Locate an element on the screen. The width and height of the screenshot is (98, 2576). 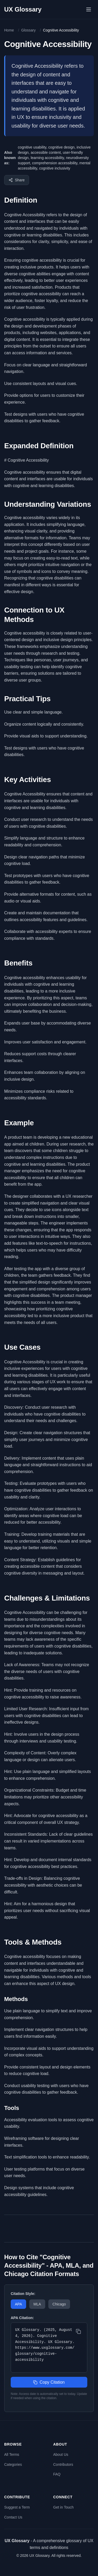
[Copy citation] is located at coordinates (78, 2331).